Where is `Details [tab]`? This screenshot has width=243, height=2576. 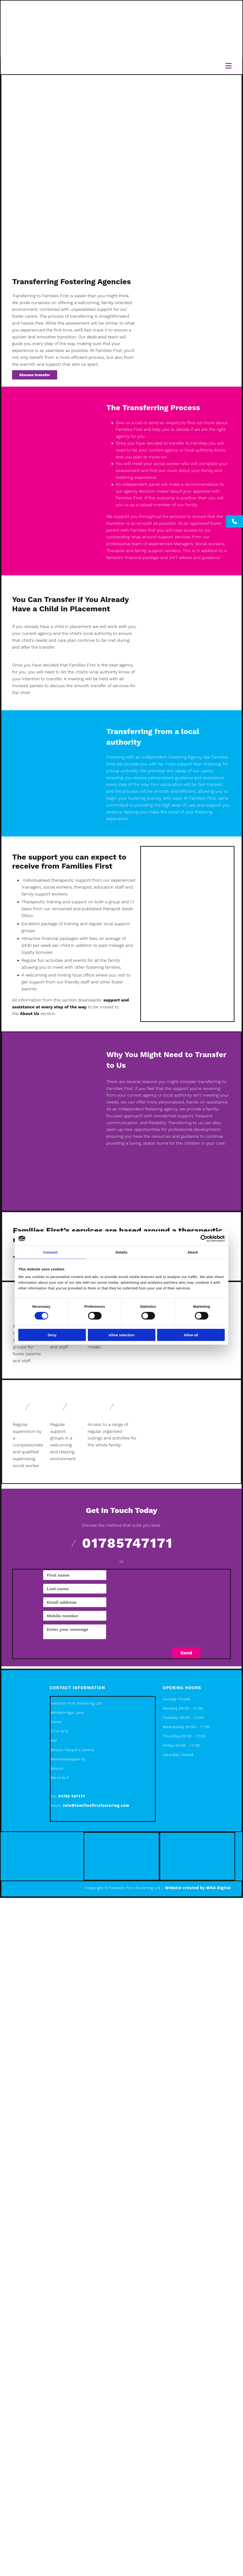 Details [tab] is located at coordinates (121, 1252).